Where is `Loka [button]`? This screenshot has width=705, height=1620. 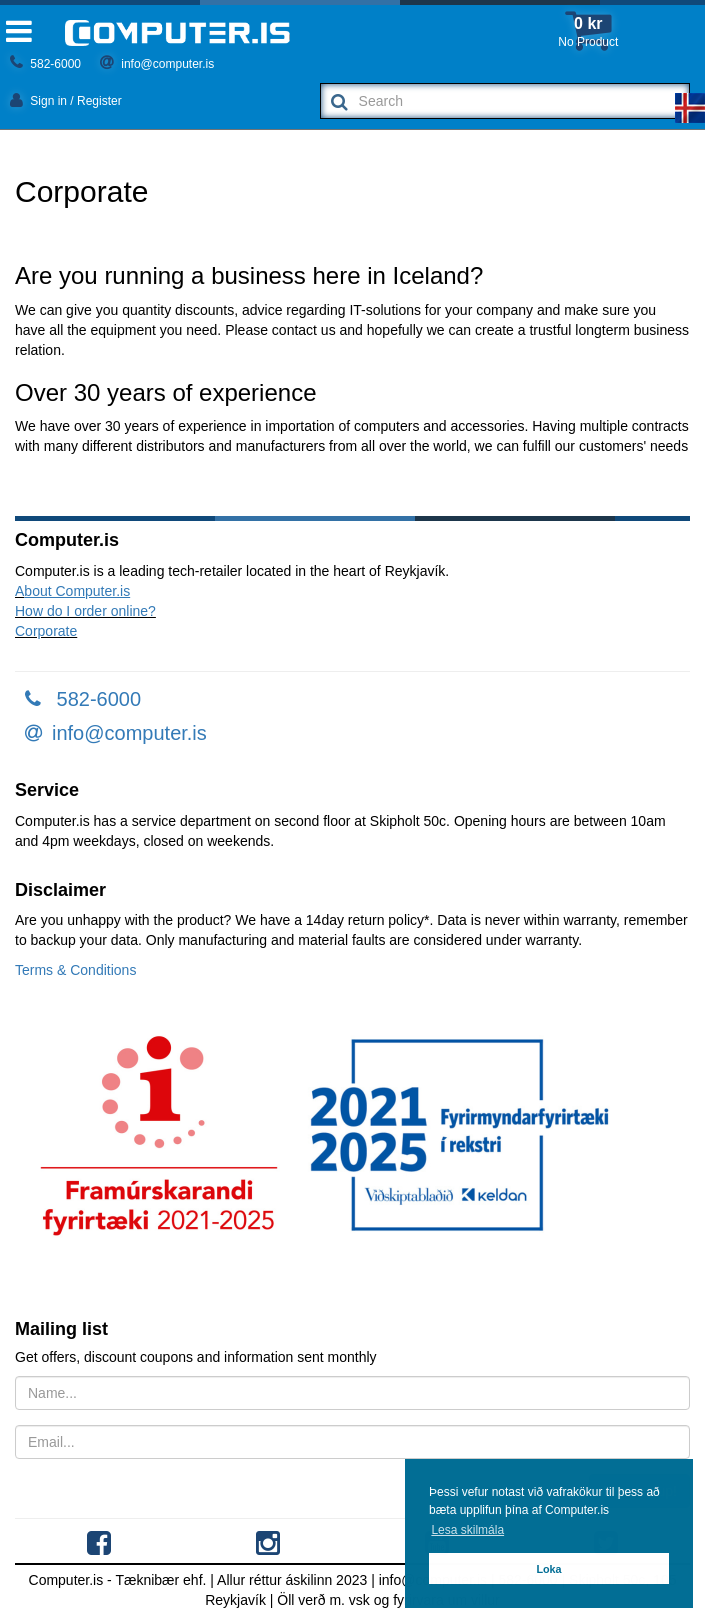
Loka [button] is located at coordinates (548, 1569).